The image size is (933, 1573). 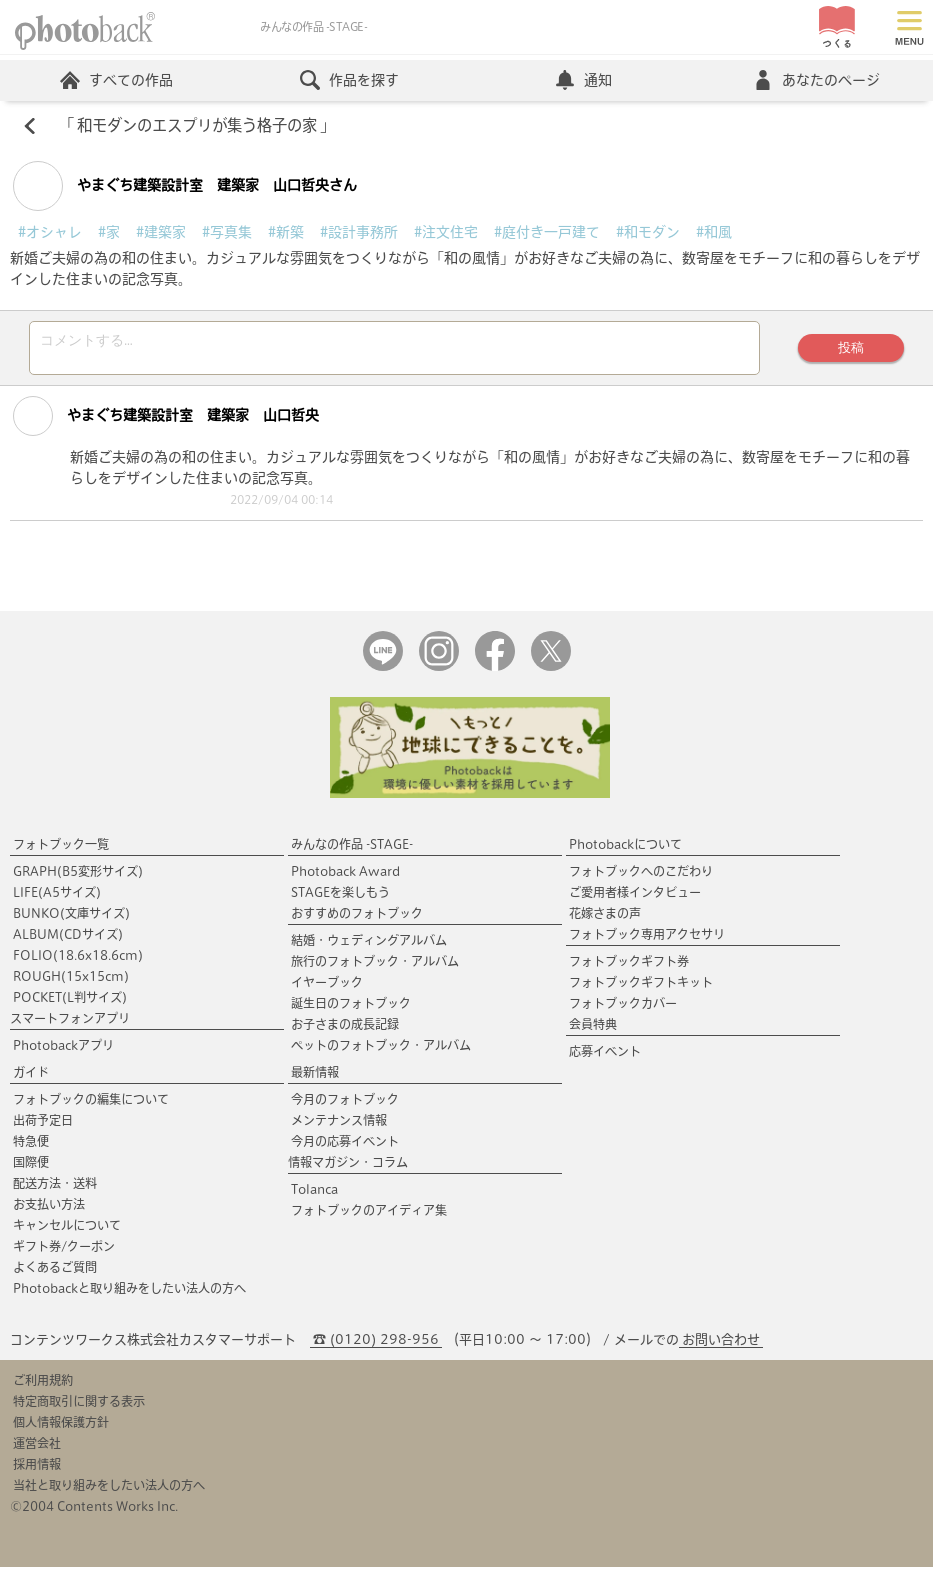 I want to click on 投稿, so click(x=851, y=350).